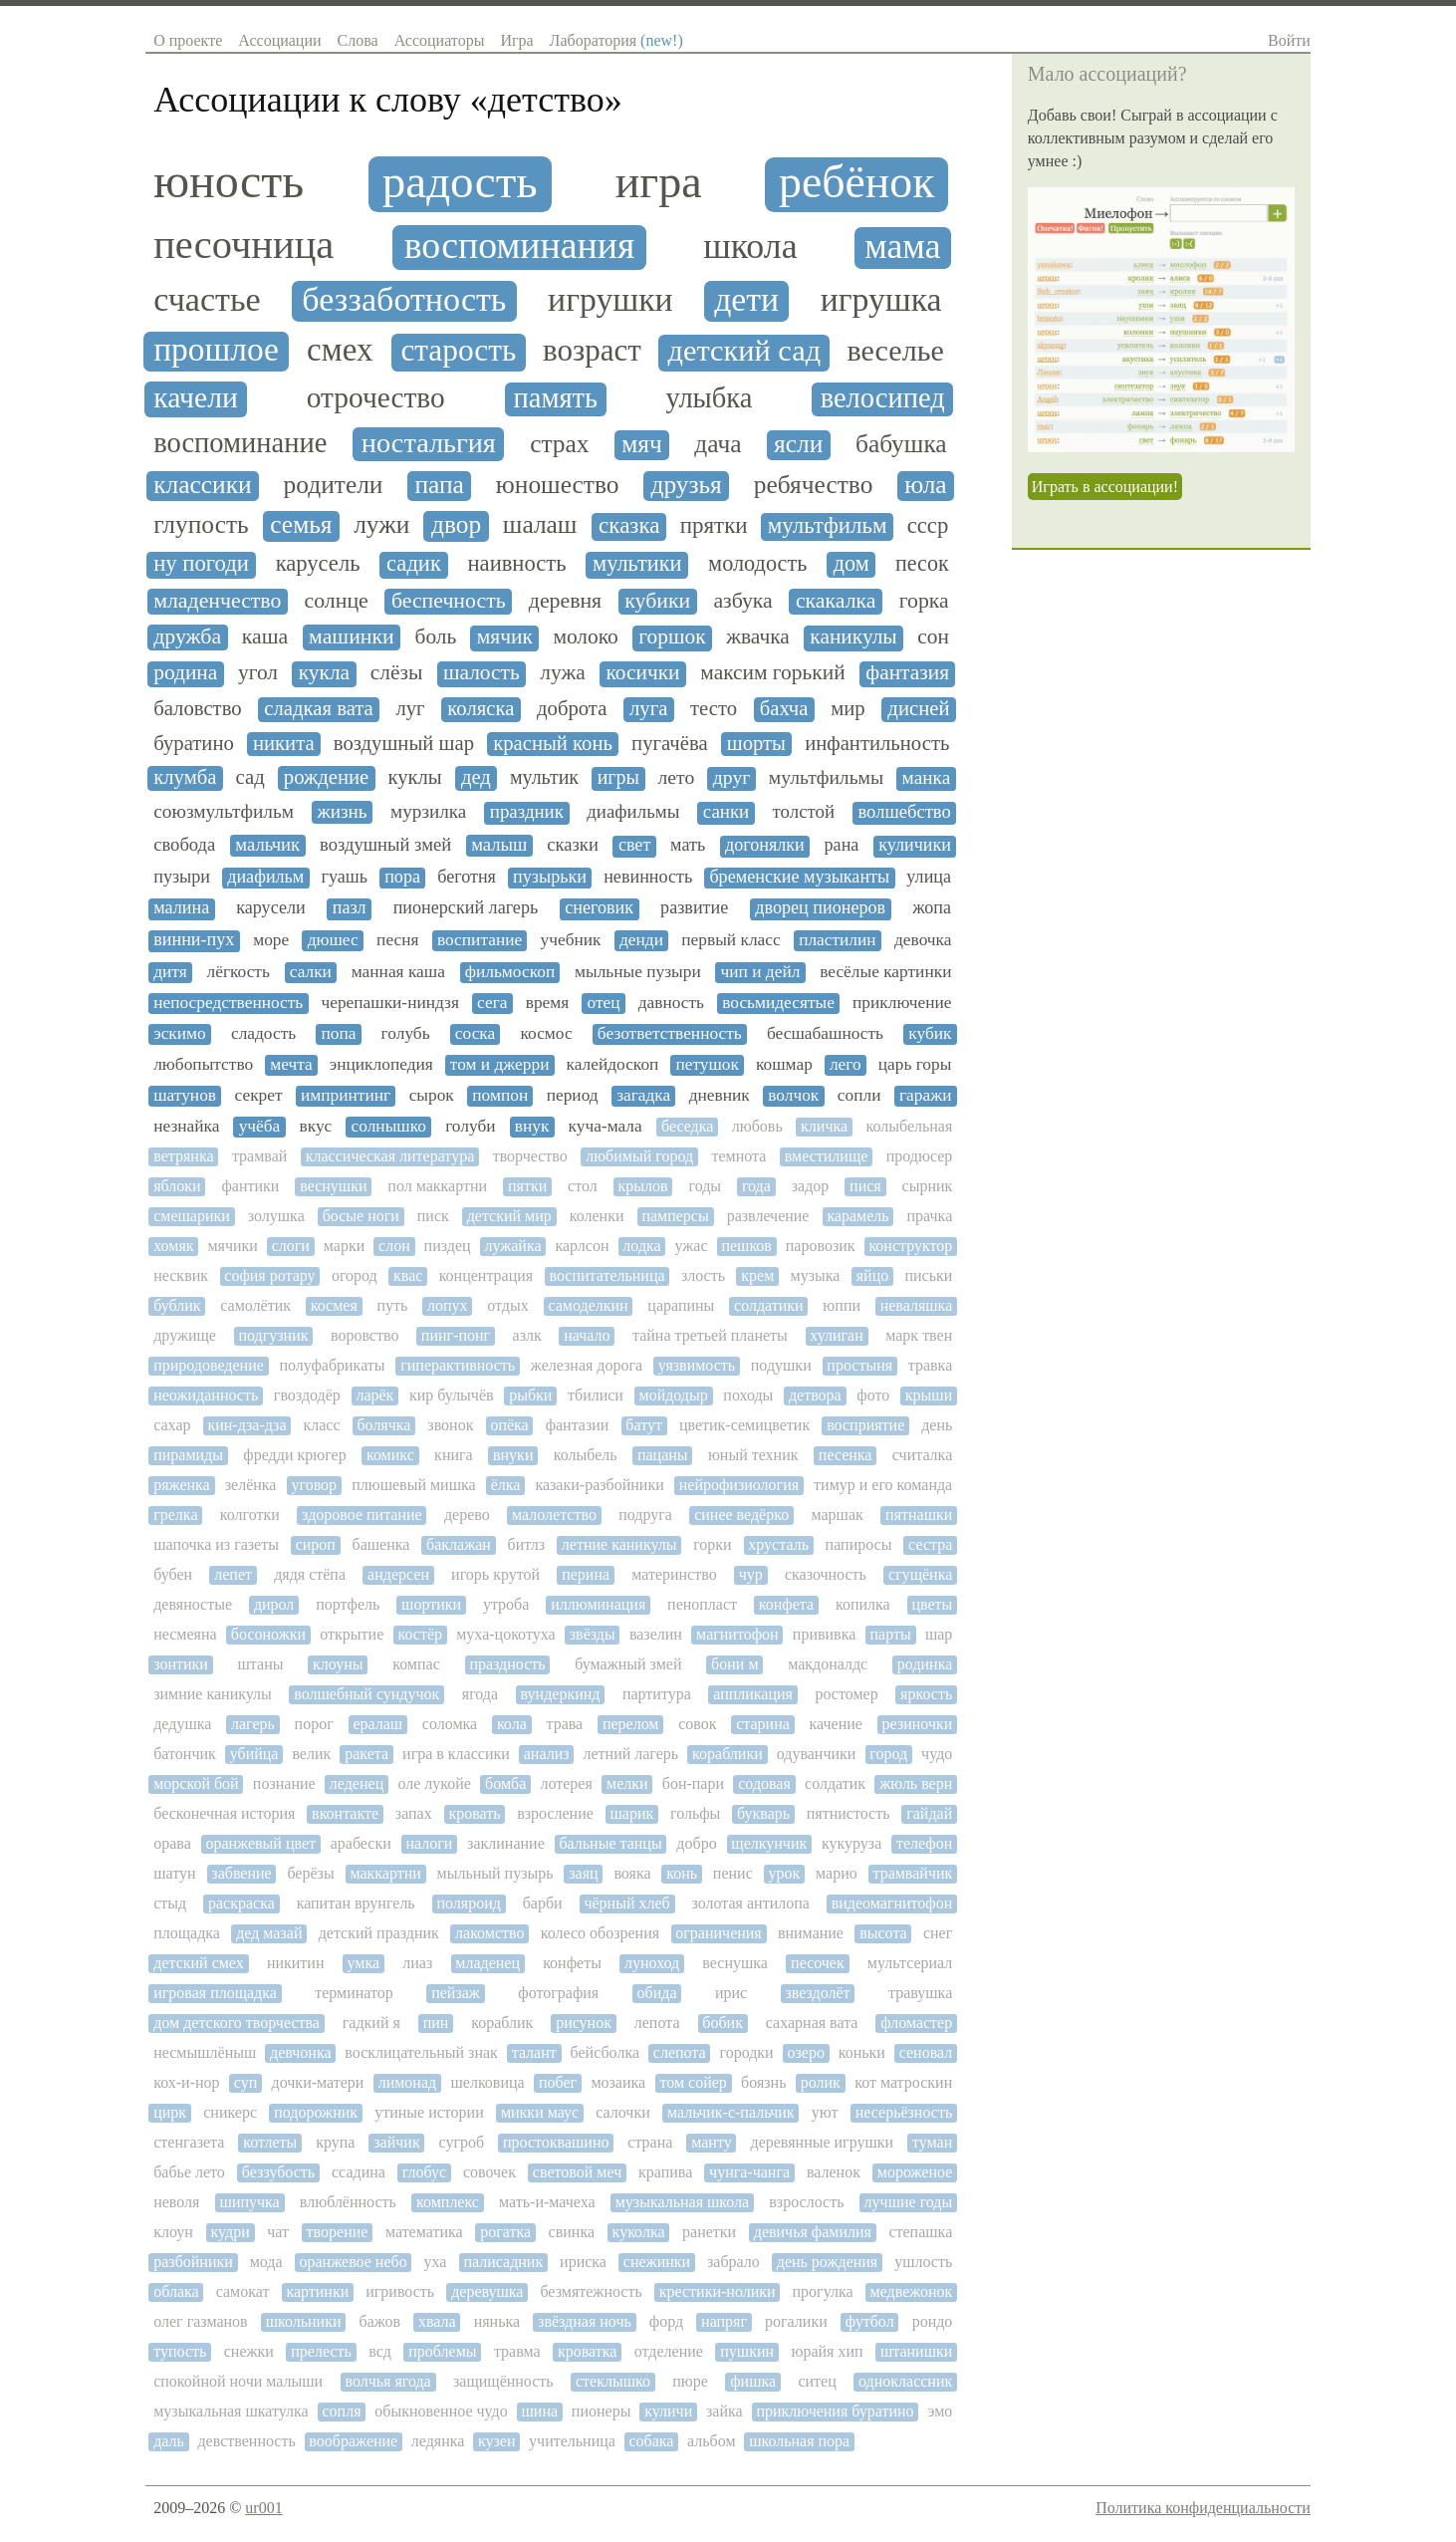 This screenshot has width=1456, height=2542. I want to click on леденец, so click(356, 1783).